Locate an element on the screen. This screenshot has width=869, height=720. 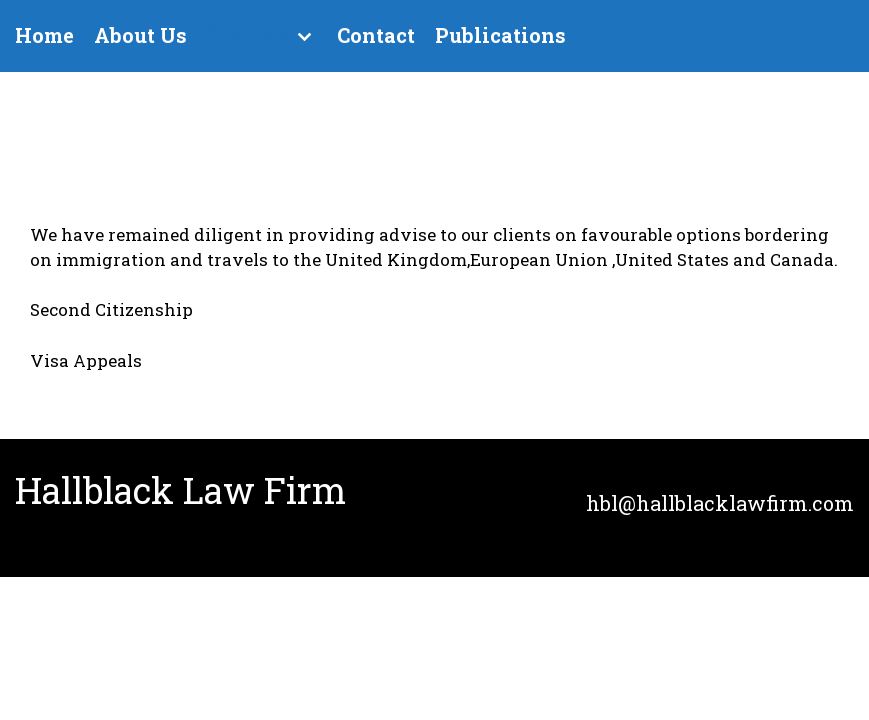
Publications is located at coordinates (500, 35).